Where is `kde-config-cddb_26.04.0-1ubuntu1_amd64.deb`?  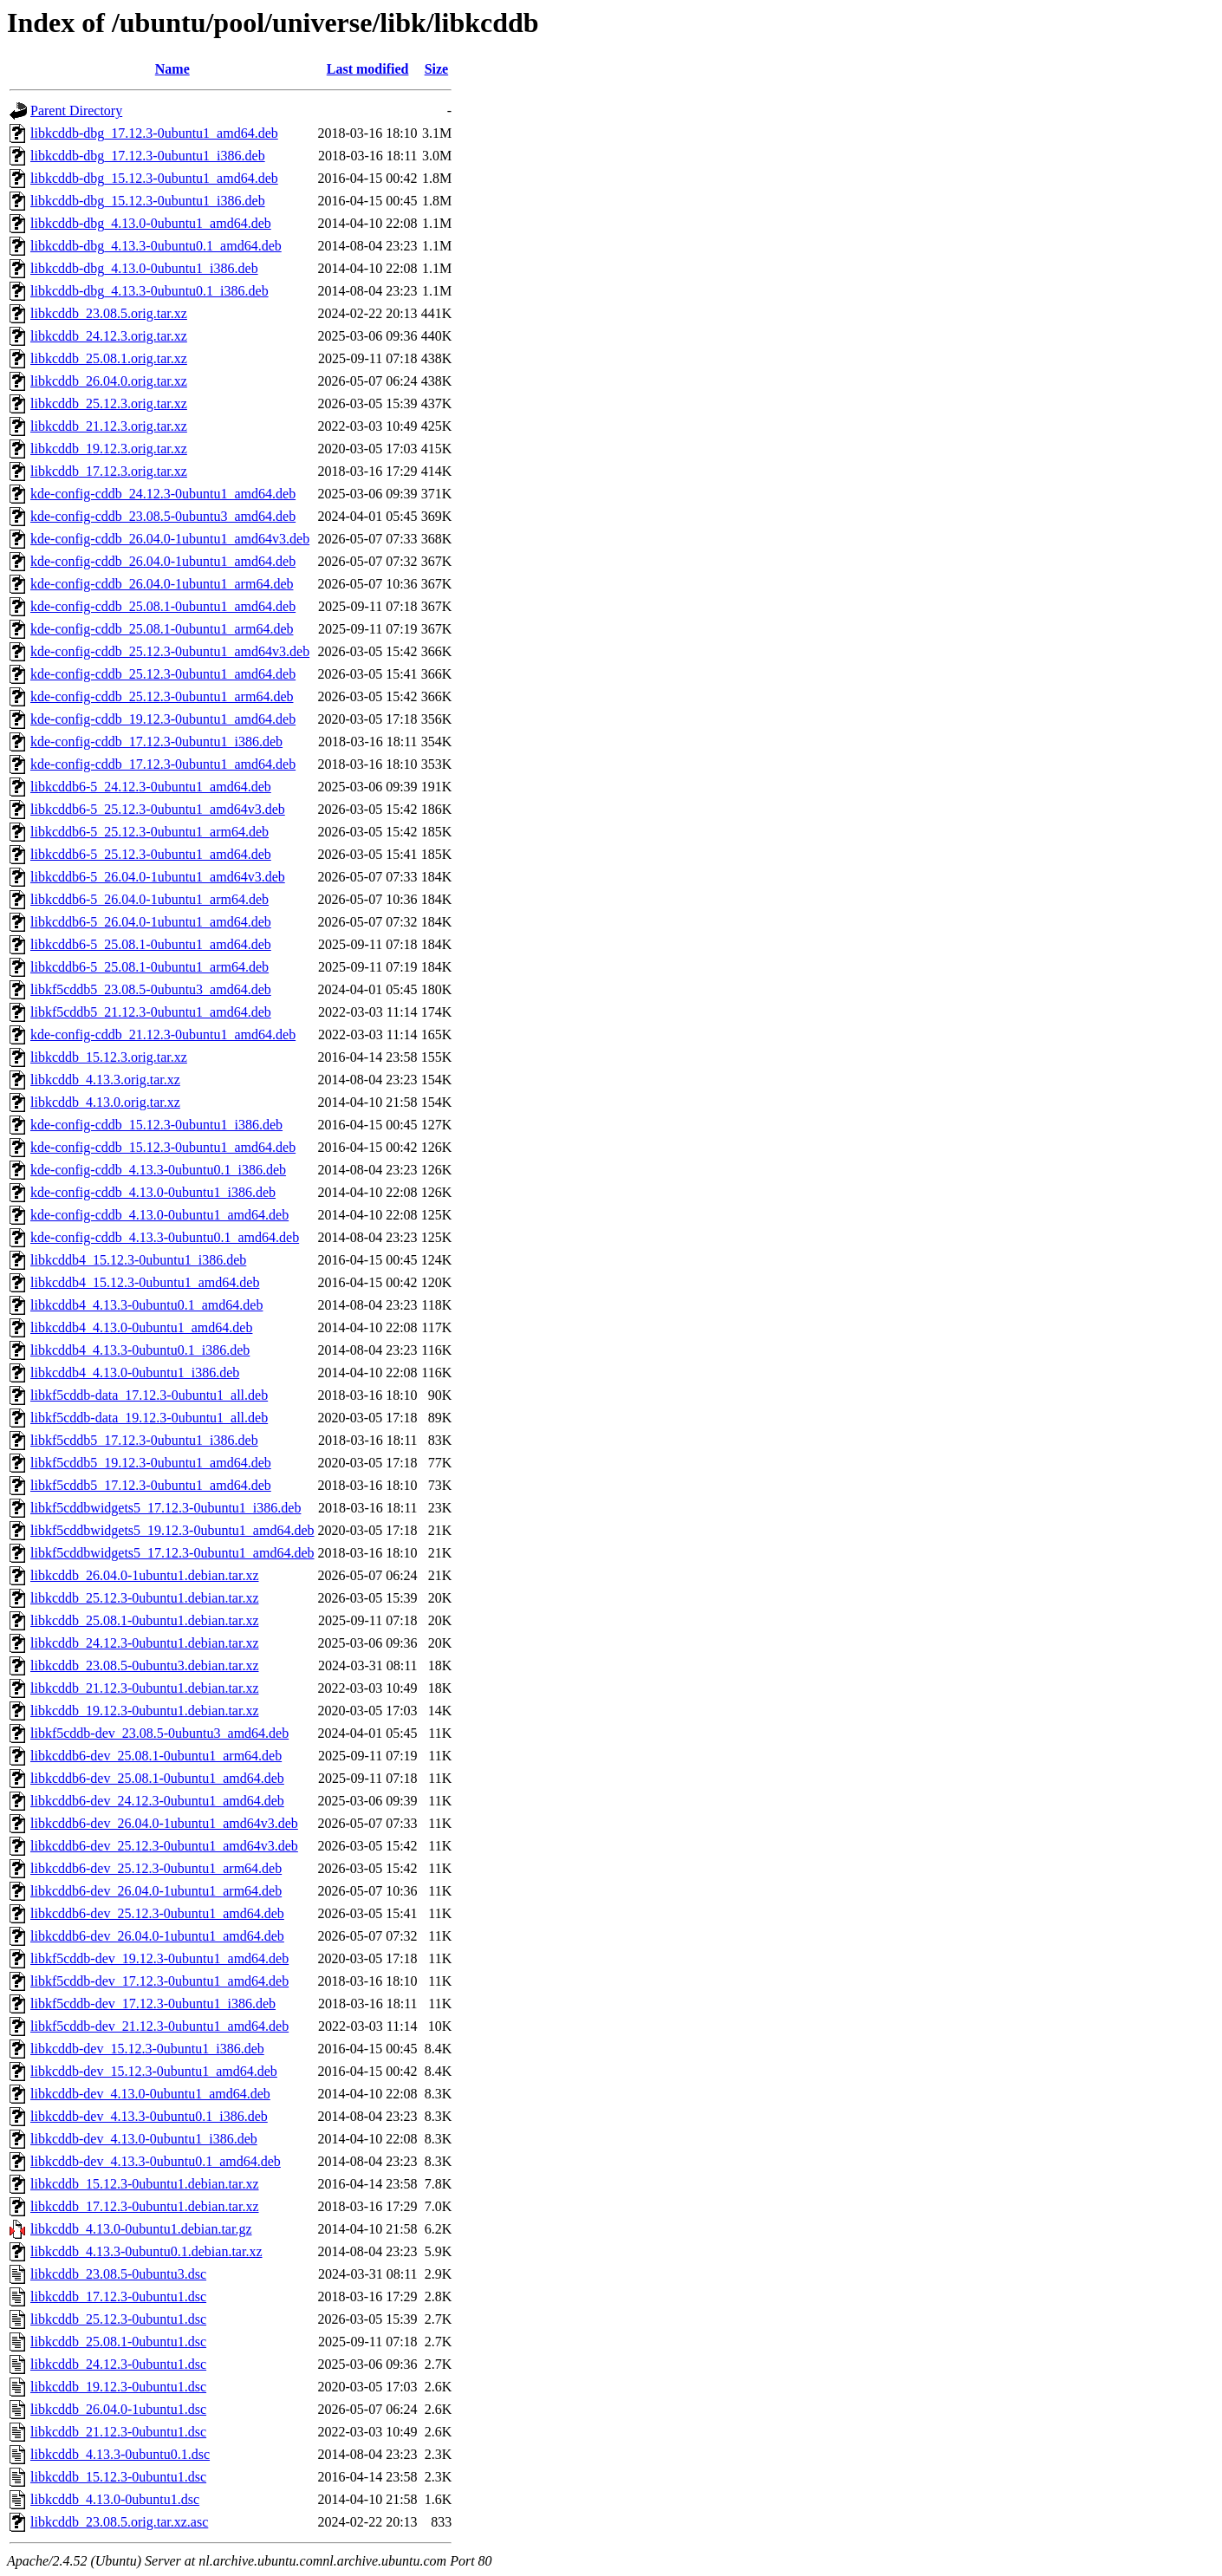 kde-config-cddb_26.04.0-1ubuntu1_amd64.deb is located at coordinates (163, 561).